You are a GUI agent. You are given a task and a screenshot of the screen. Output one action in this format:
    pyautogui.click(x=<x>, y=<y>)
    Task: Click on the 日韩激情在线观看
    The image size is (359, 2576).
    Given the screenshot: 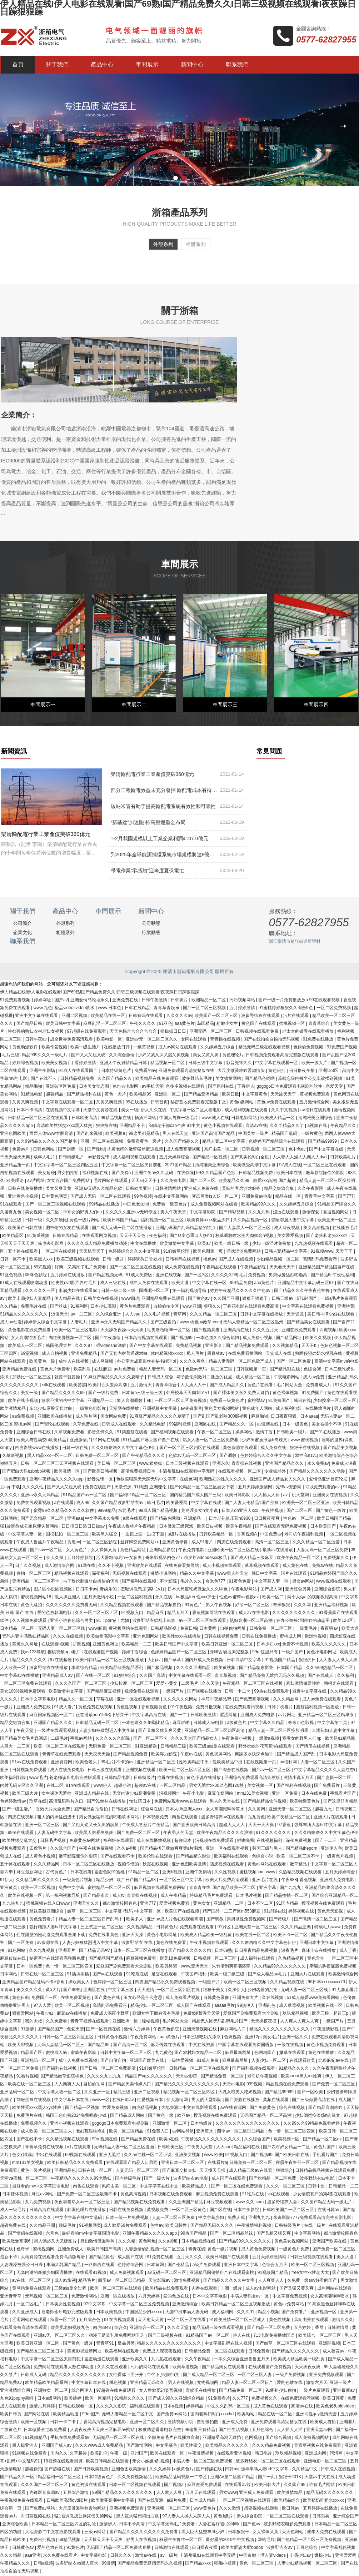 What is the action you would take?
    pyautogui.click(x=172, y=2548)
    